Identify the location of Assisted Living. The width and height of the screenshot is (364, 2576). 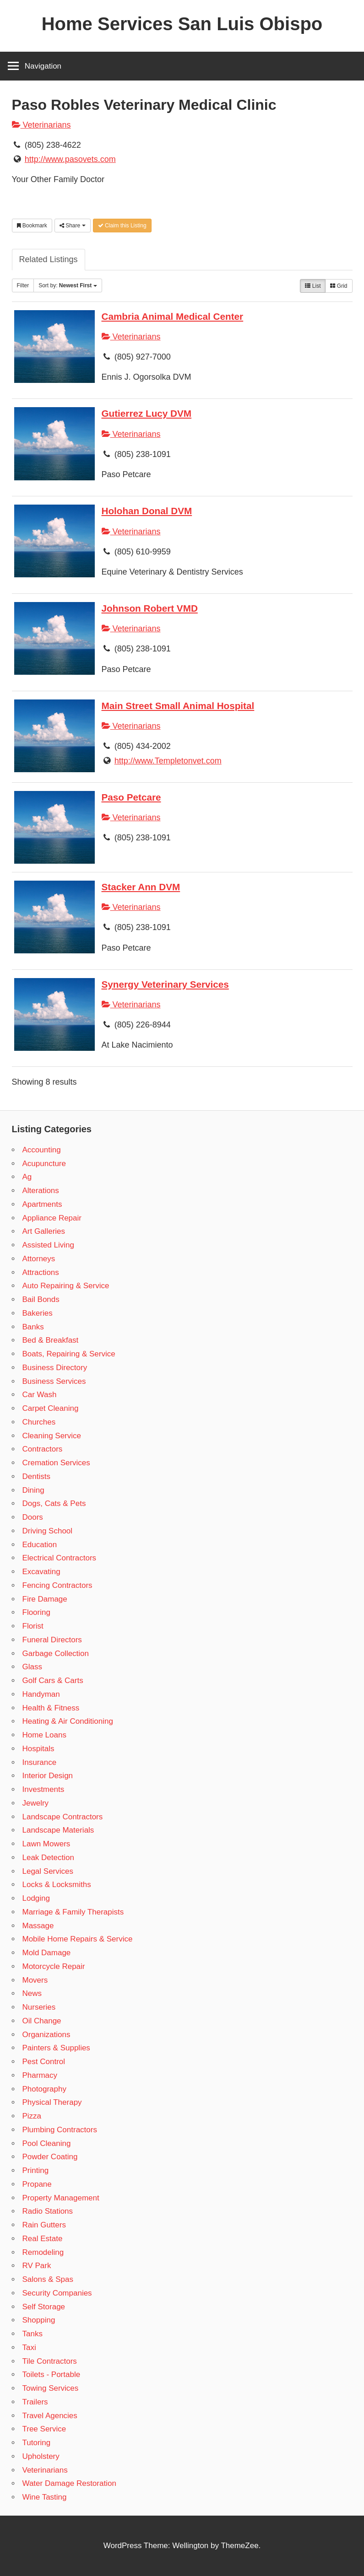
(48, 1245).